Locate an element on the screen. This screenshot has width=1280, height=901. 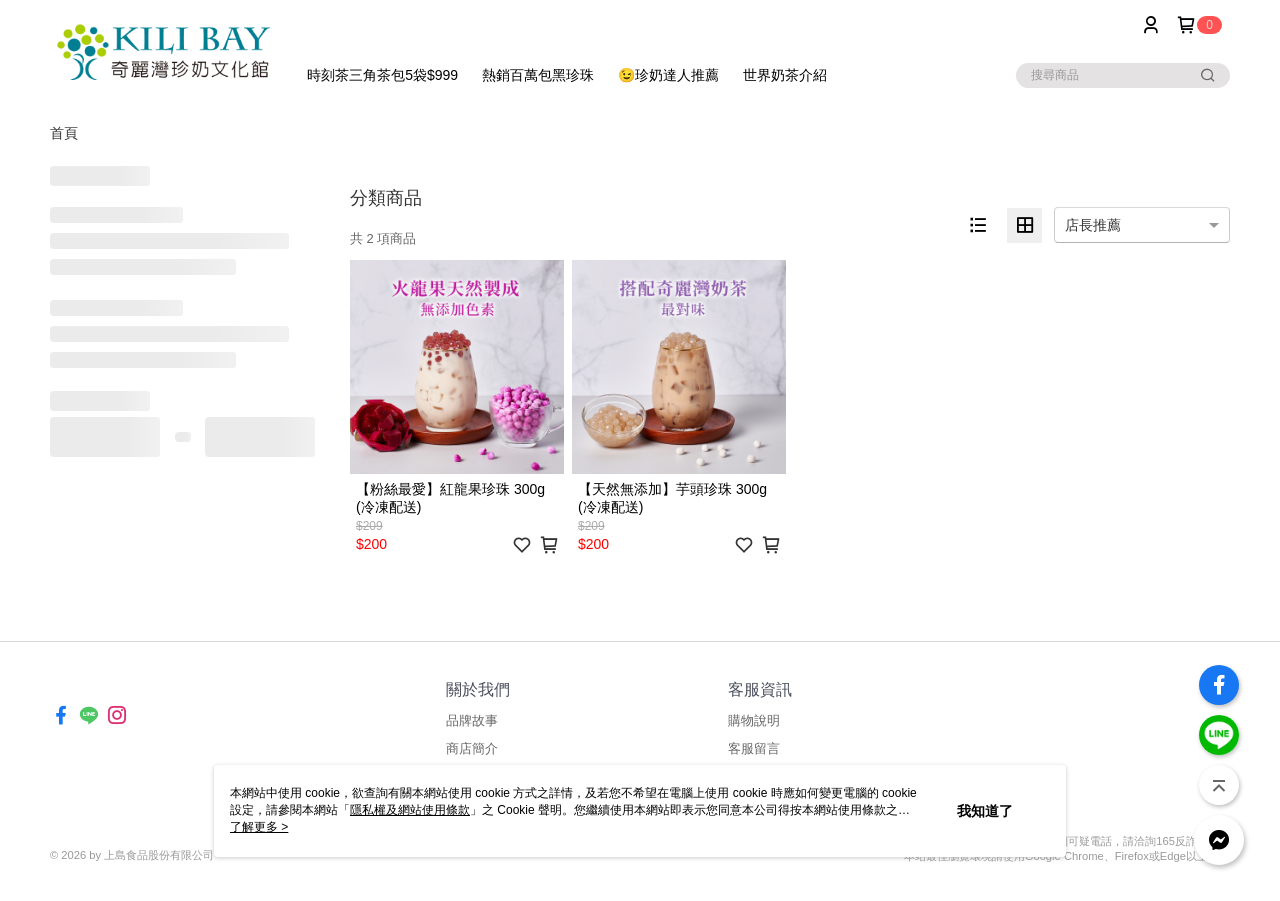
商店簡介 is located at coordinates (472, 748).